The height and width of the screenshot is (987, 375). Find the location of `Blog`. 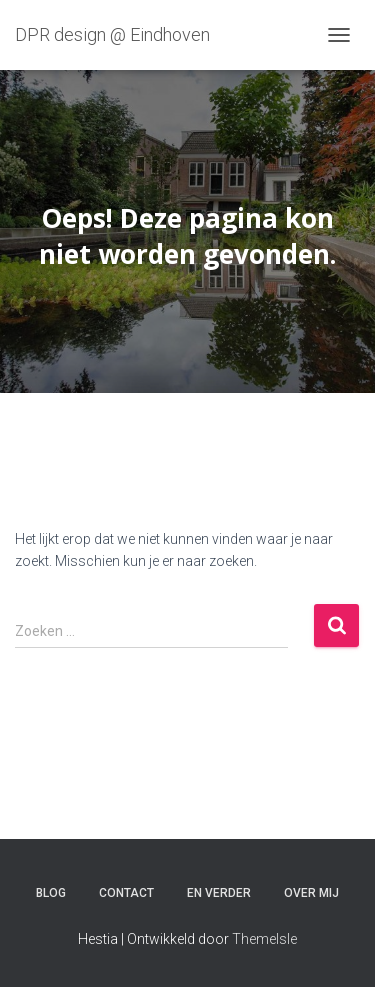

Blog is located at coordinates (51, 893).